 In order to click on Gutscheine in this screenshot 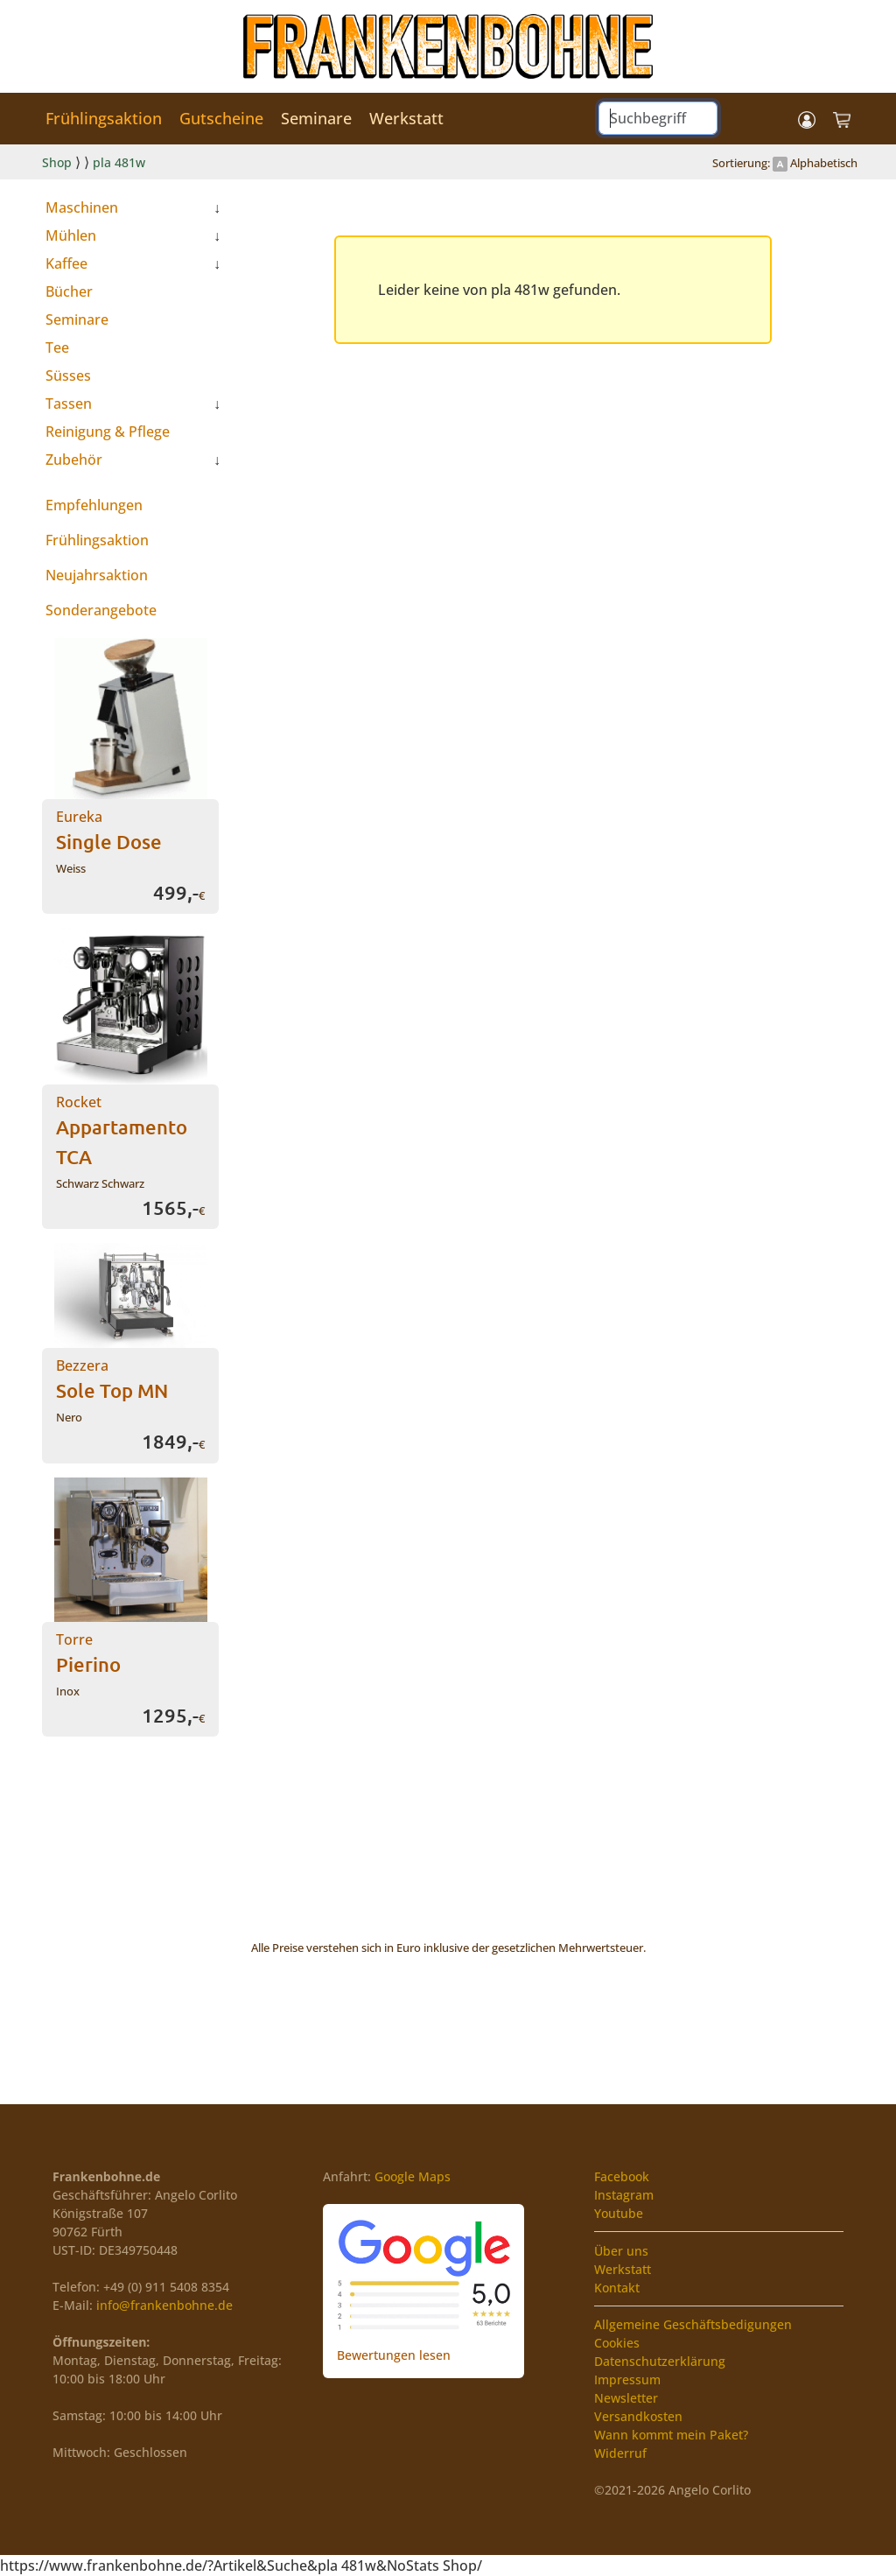, I will do `click(221, 118)`.